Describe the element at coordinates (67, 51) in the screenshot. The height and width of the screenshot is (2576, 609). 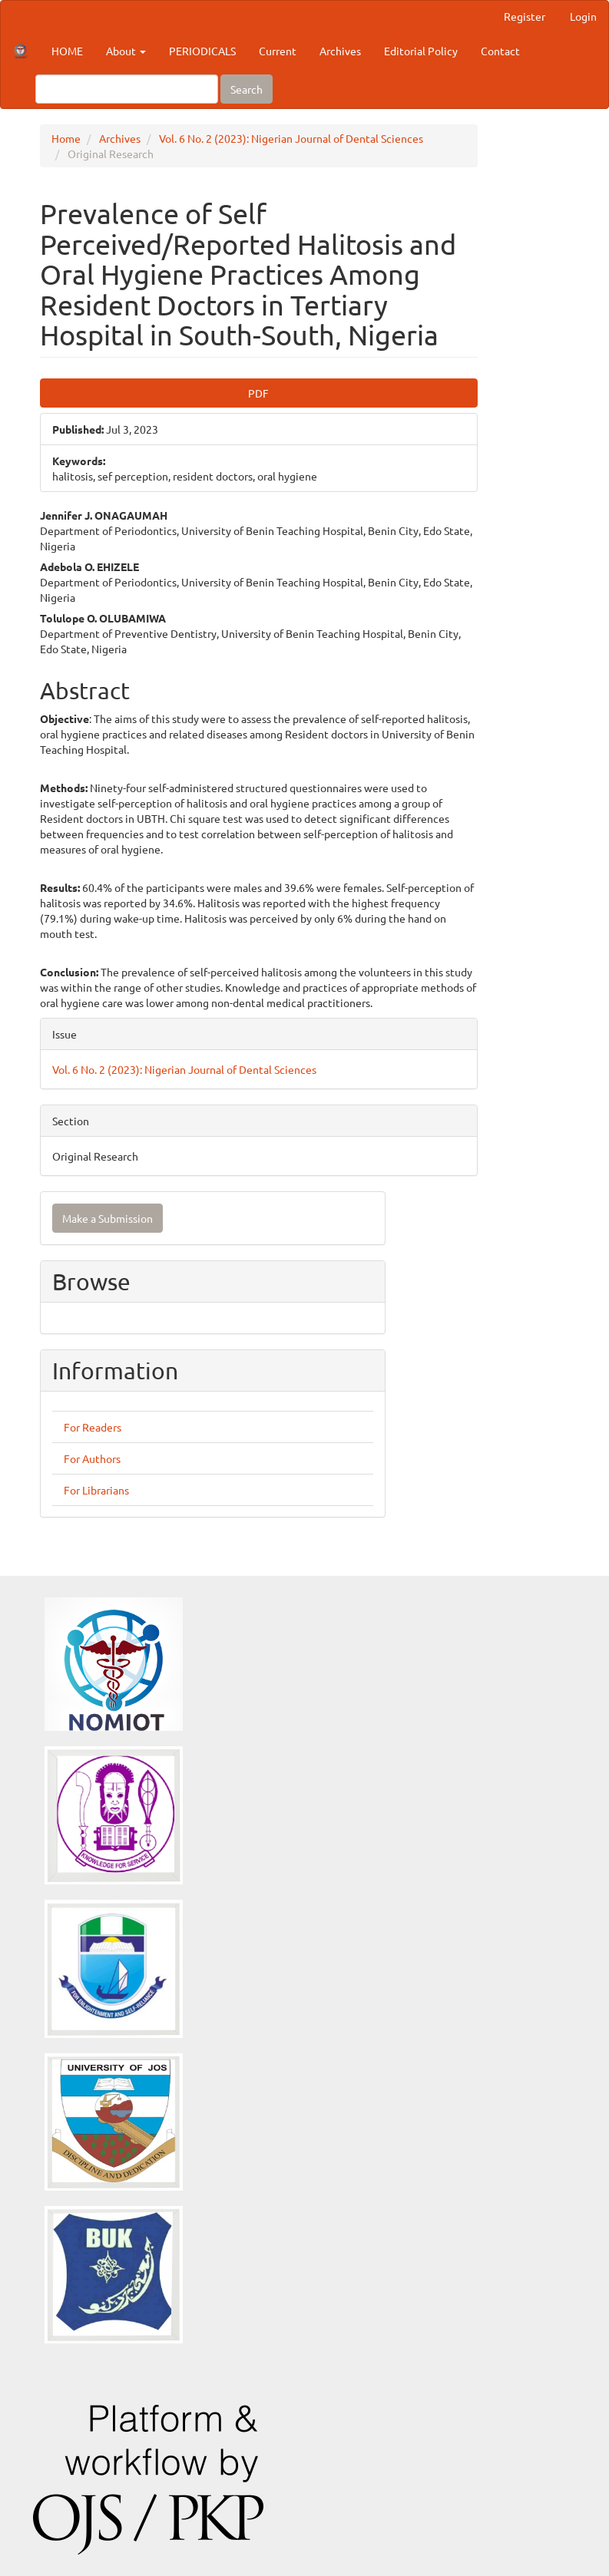
I see `HOME` at that location.